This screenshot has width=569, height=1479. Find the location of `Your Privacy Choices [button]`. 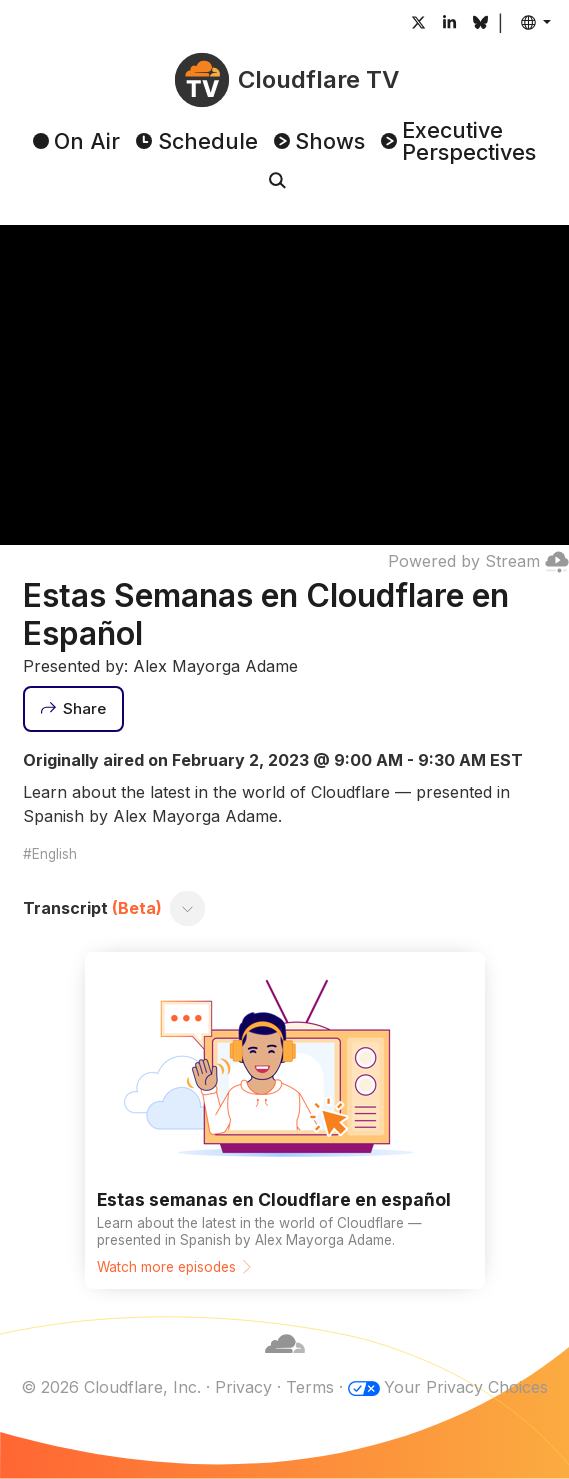

Your Privacy Choices [button] is located at coordinates (466, 1387).